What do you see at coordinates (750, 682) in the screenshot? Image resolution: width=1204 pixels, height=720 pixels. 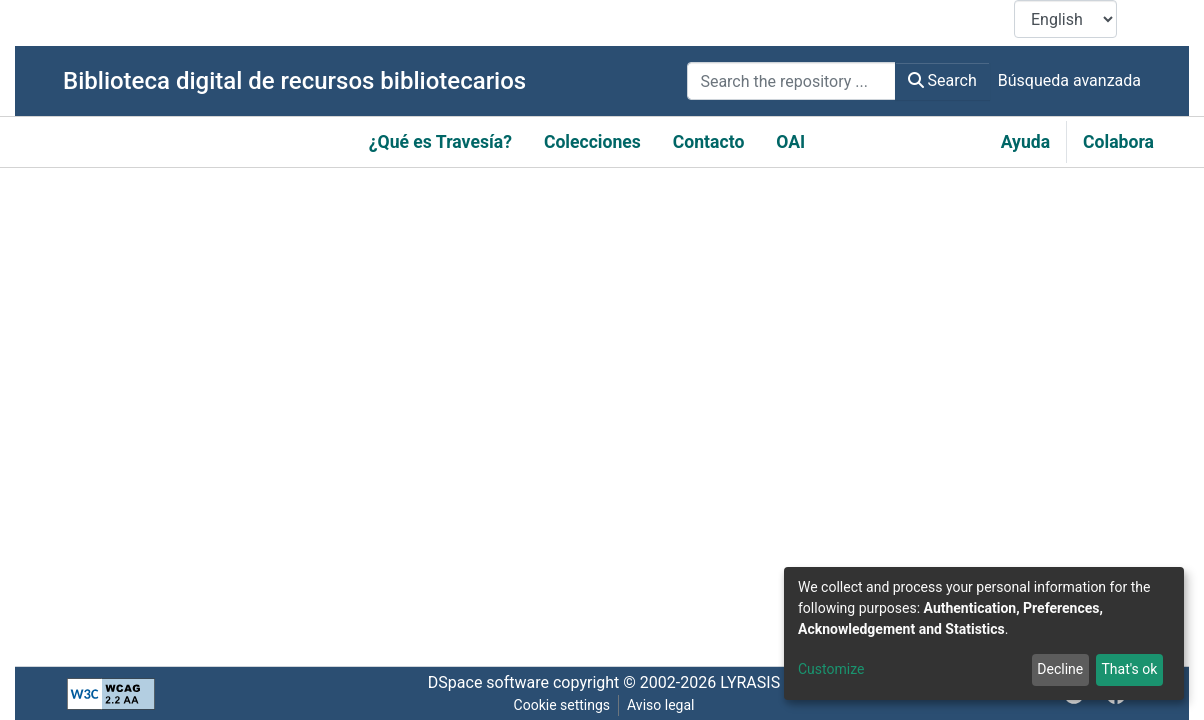 I see `LYRASIS` at bounding box center [750, 682].